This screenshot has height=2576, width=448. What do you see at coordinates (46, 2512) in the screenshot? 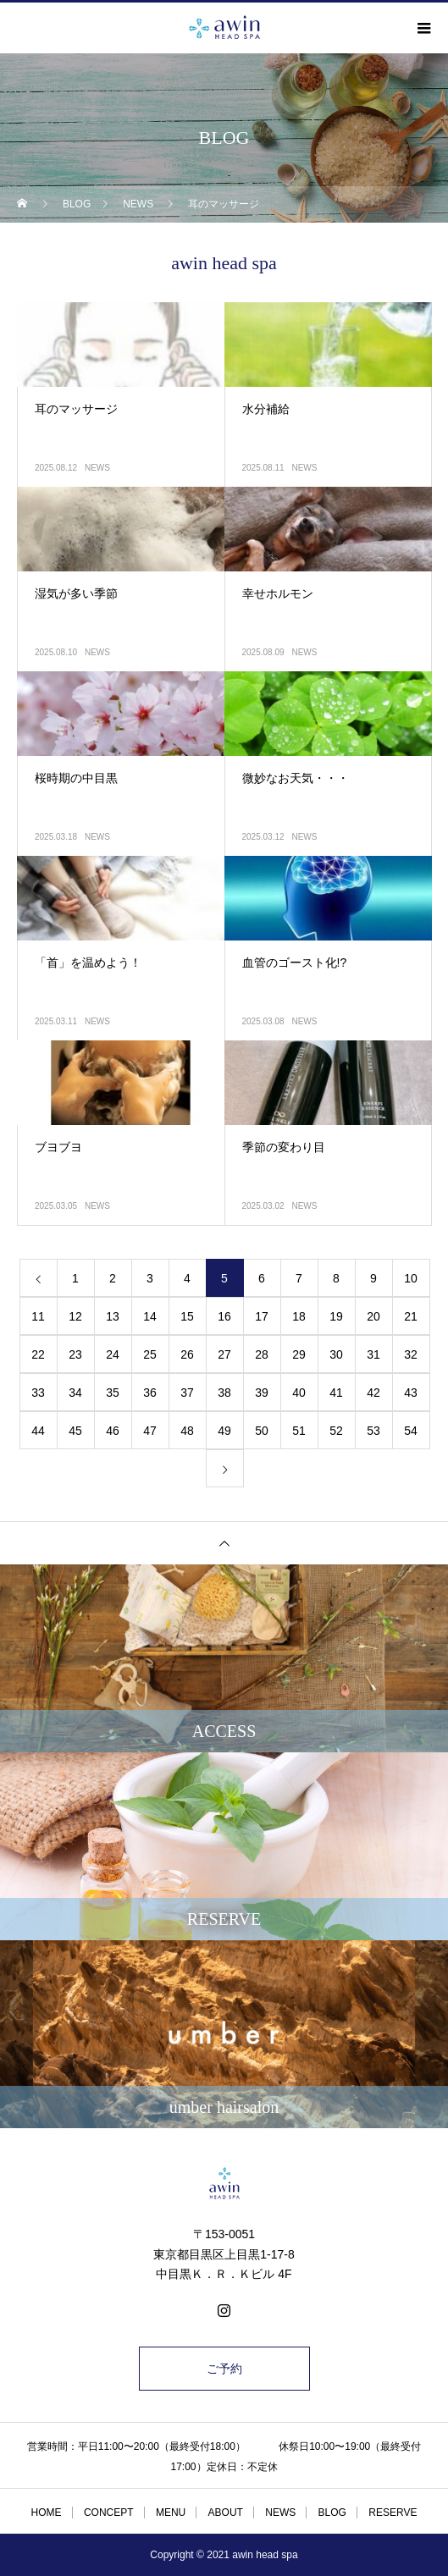
I see `HOME` at bounding box center [46, 2512].